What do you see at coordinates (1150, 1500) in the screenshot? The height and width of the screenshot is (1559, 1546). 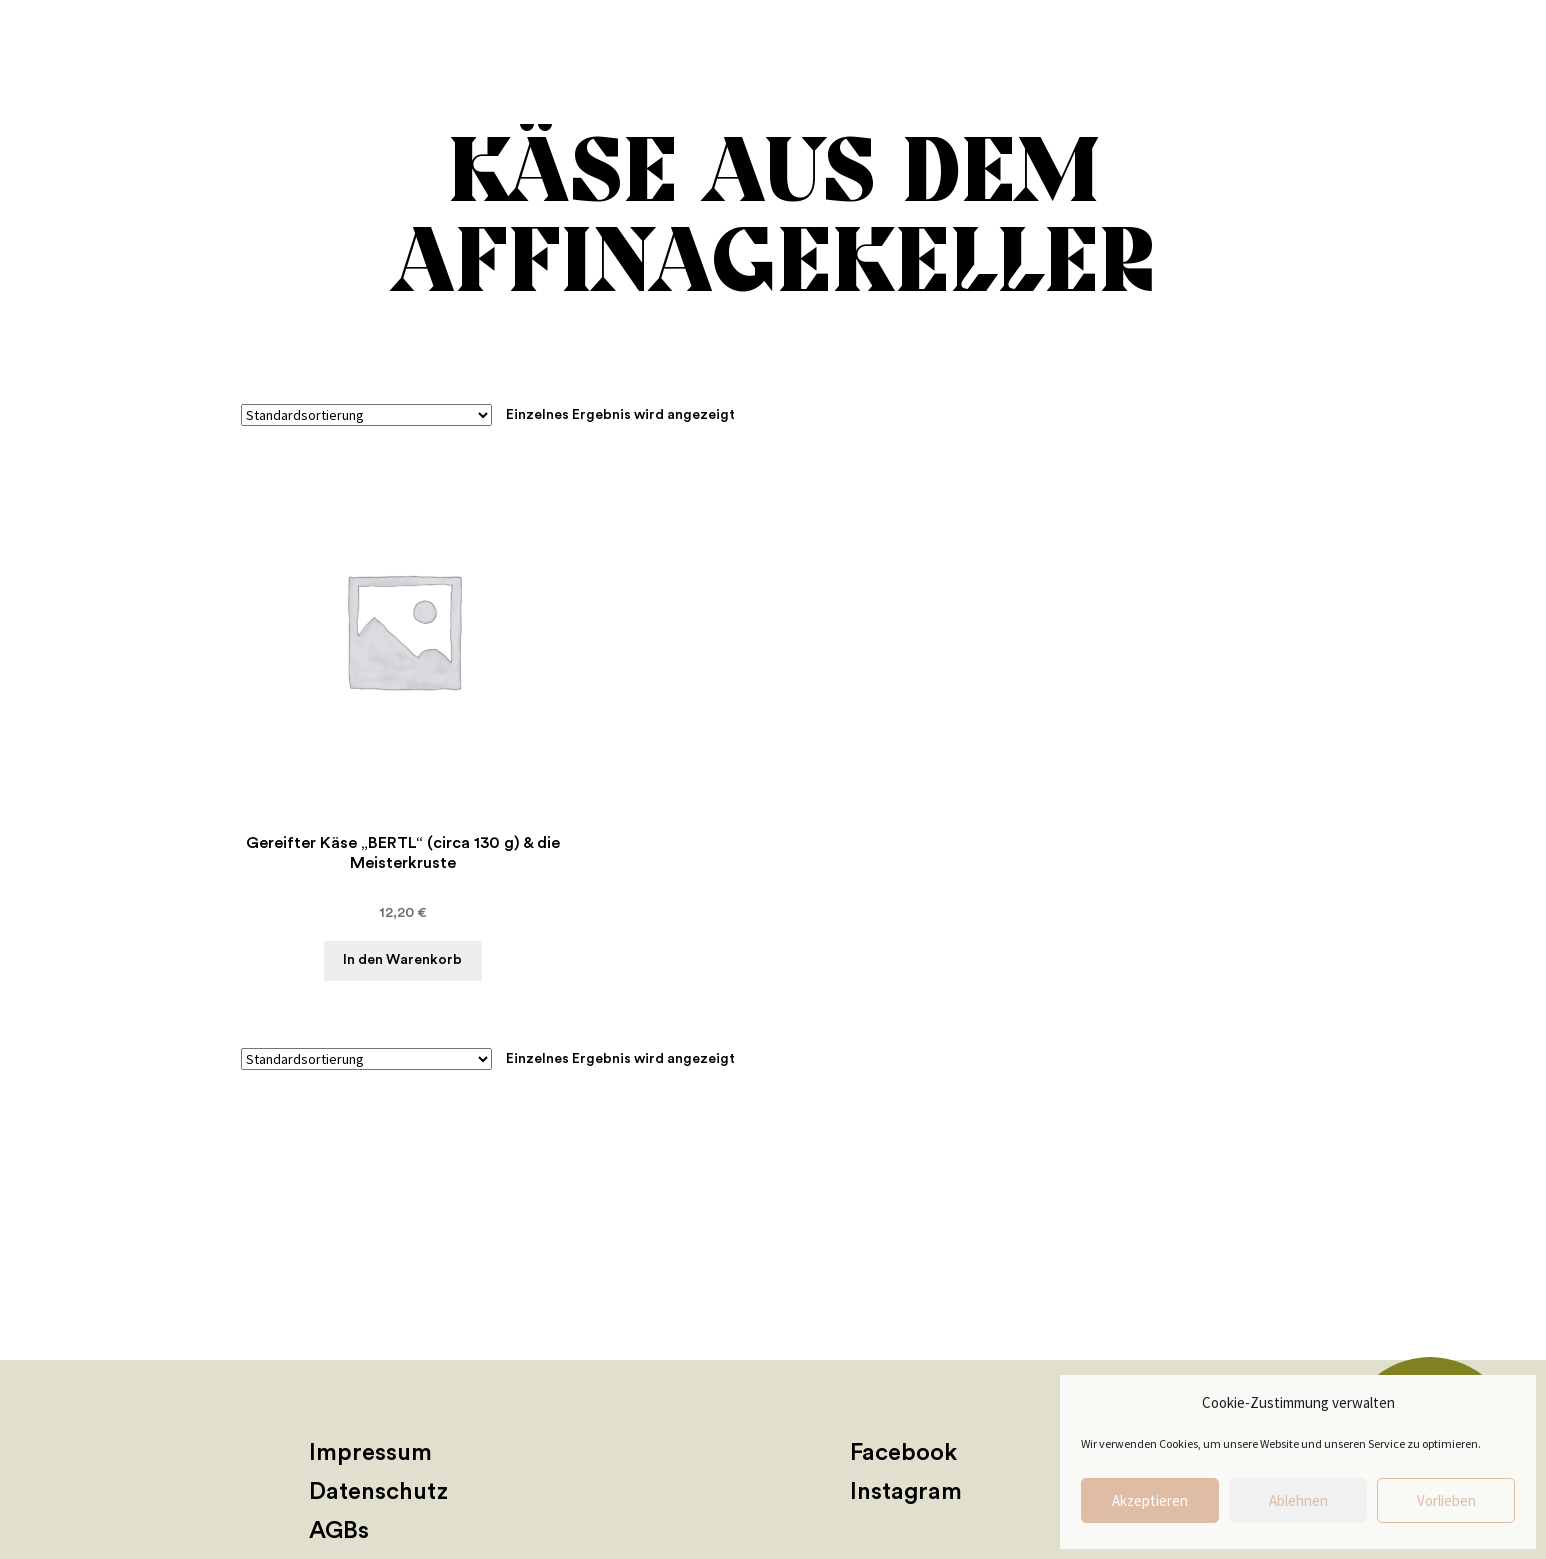 I see `Akzeptieren` at bounding box center [1150, 1500].